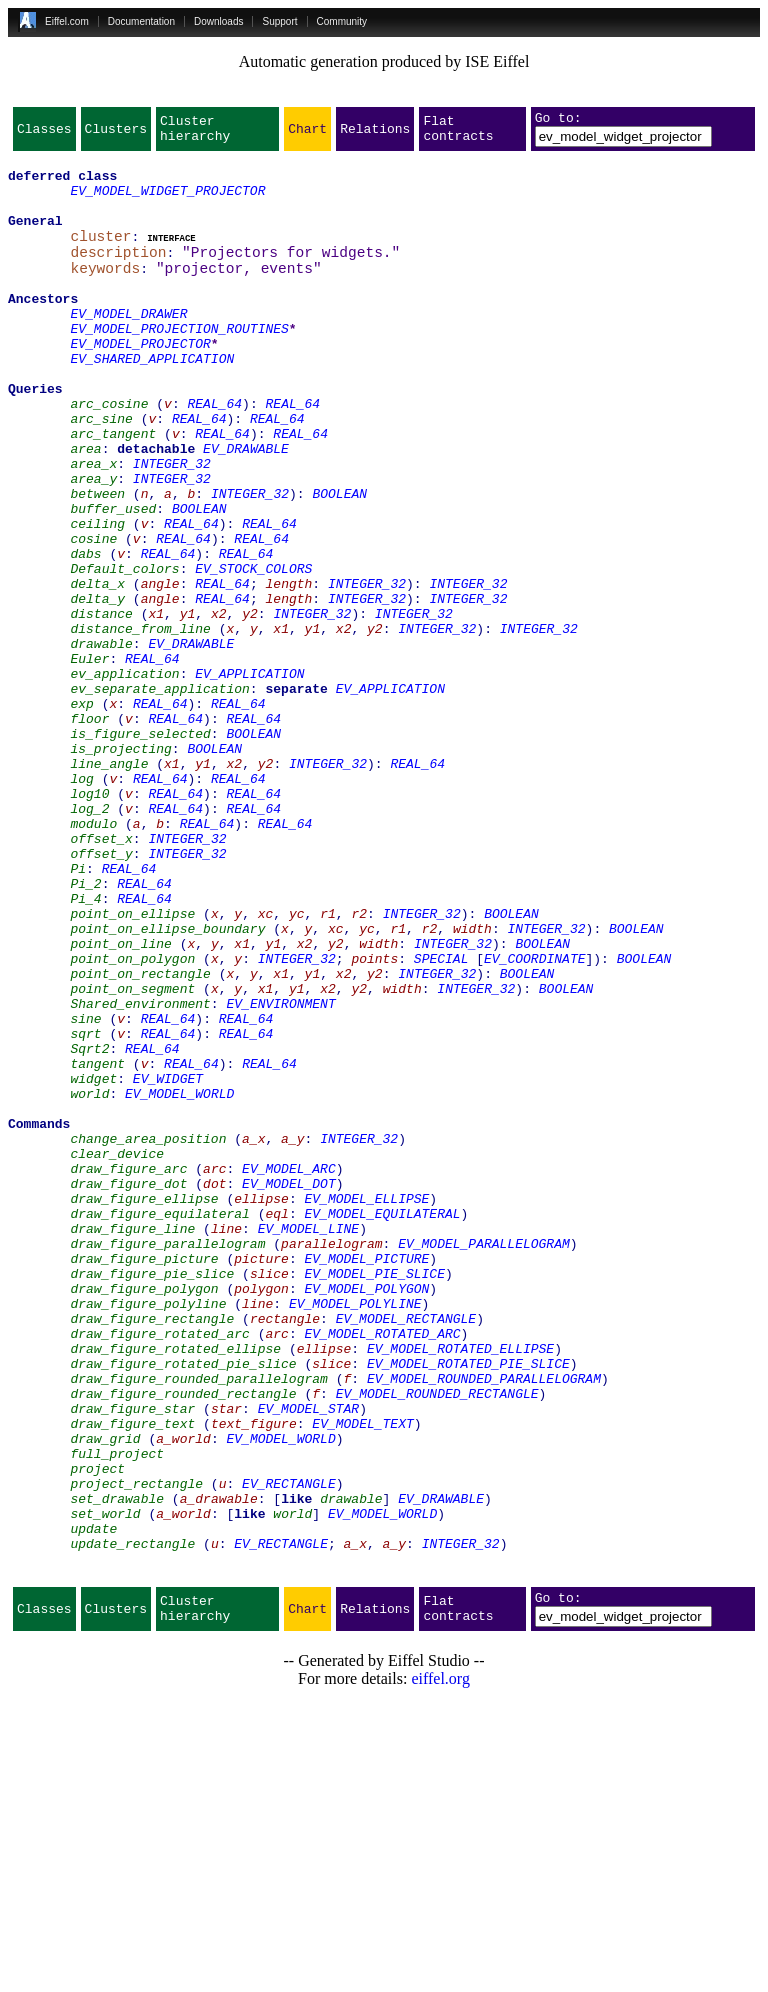 The height and width of the screenshot is (1992, 768). What do you see at coordinates (198, 1624) in the screenshot?
I see `draw_figure_rounded_parallelogram` at bounding box center [198, 1624].